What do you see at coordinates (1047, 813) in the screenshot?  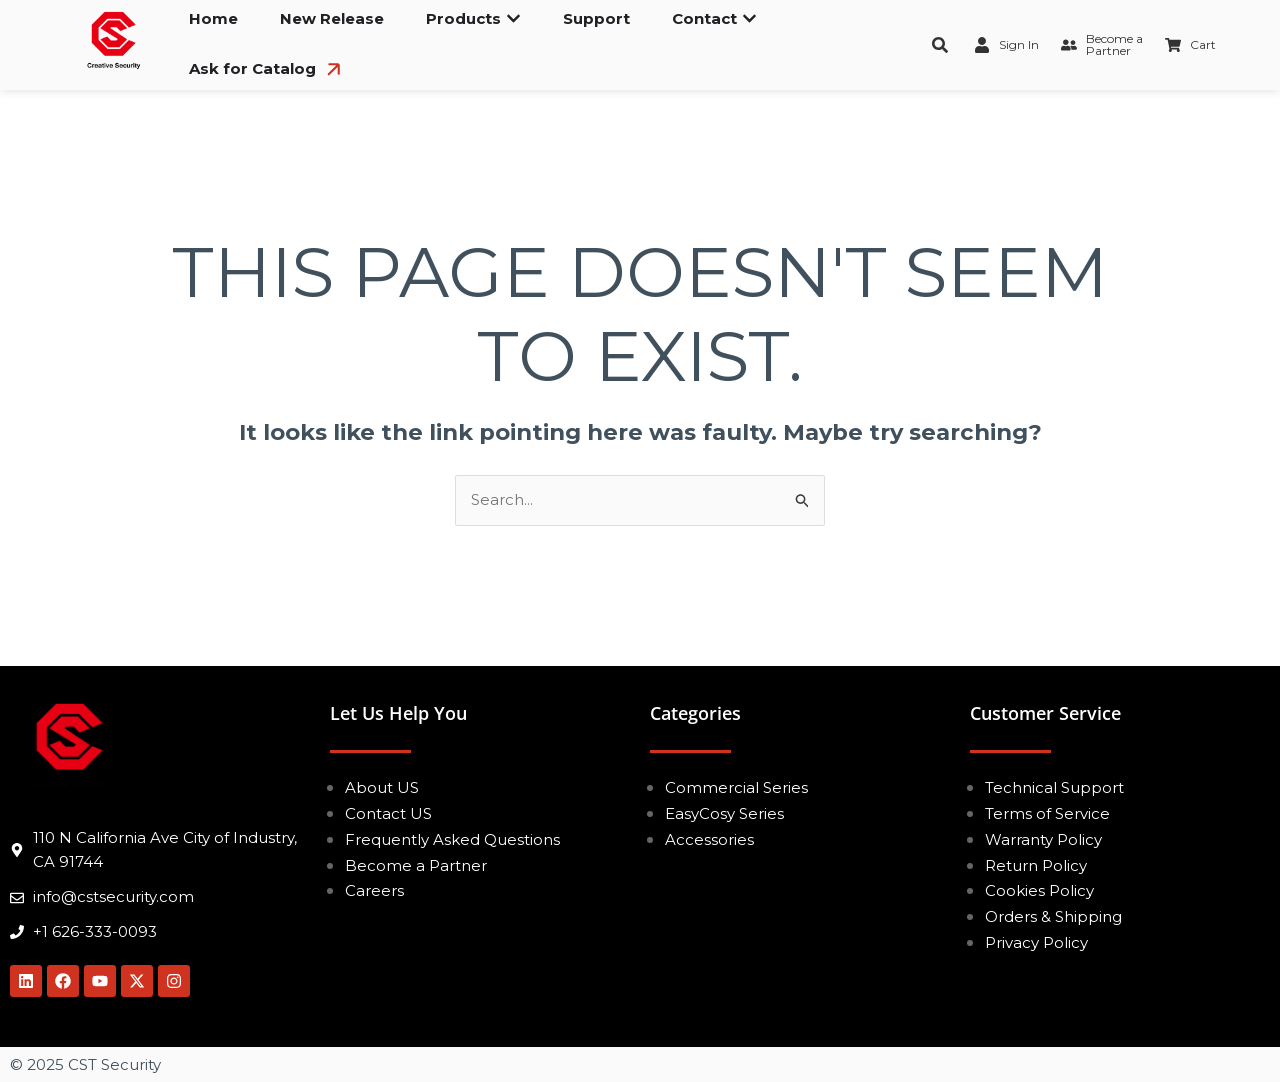 I see `Terms of Service` at bounding box center [1047, 813].